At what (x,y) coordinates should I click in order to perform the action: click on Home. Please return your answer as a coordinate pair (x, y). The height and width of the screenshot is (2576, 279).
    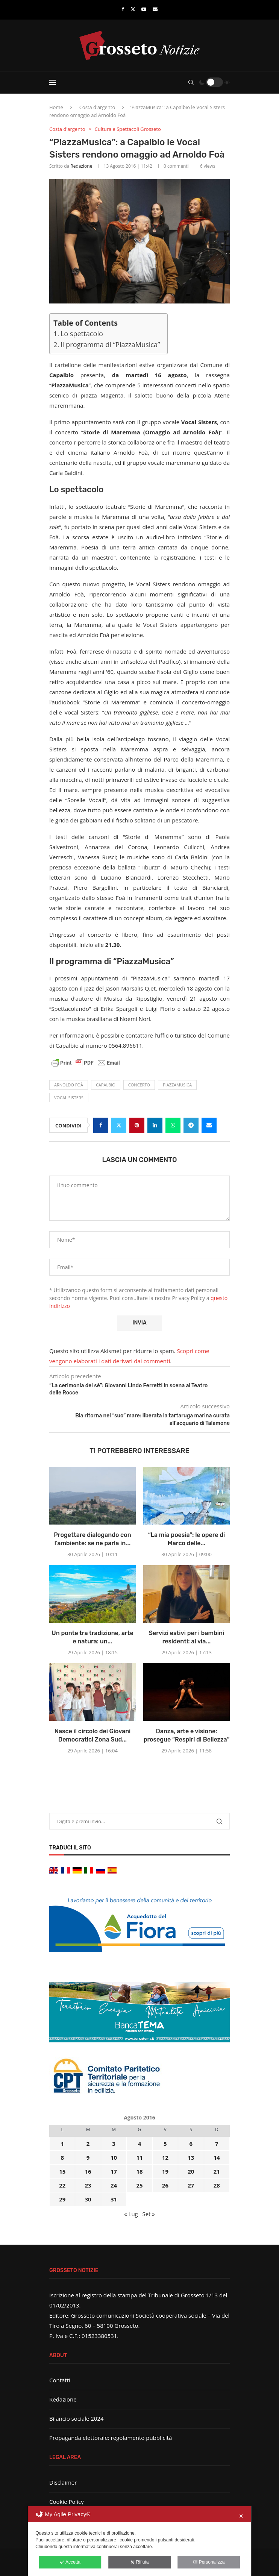
    Looking at the image, I should click on (56, 107).